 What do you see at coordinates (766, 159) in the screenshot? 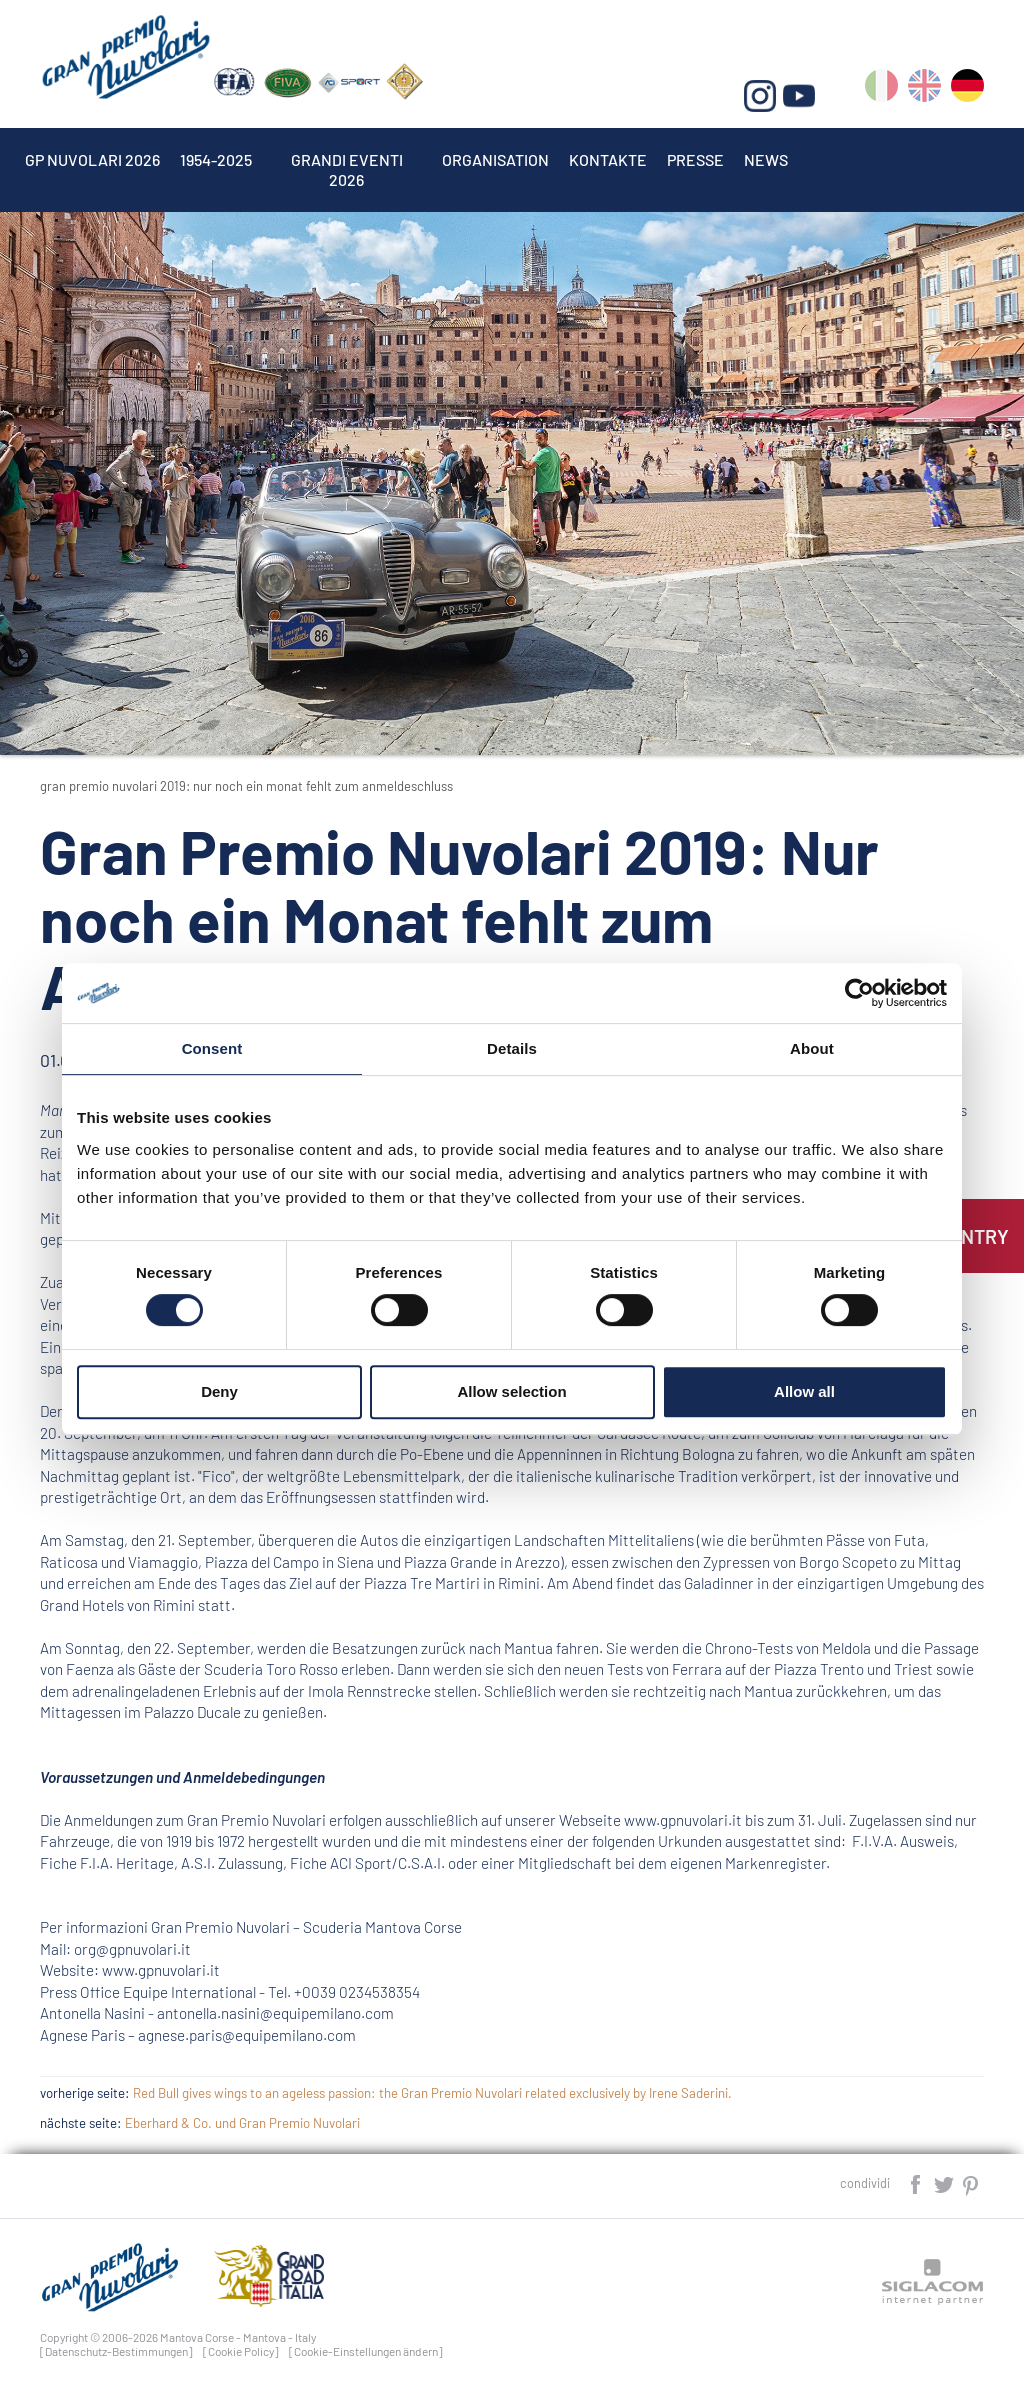
I see `News` at bounding box center [766, 159].